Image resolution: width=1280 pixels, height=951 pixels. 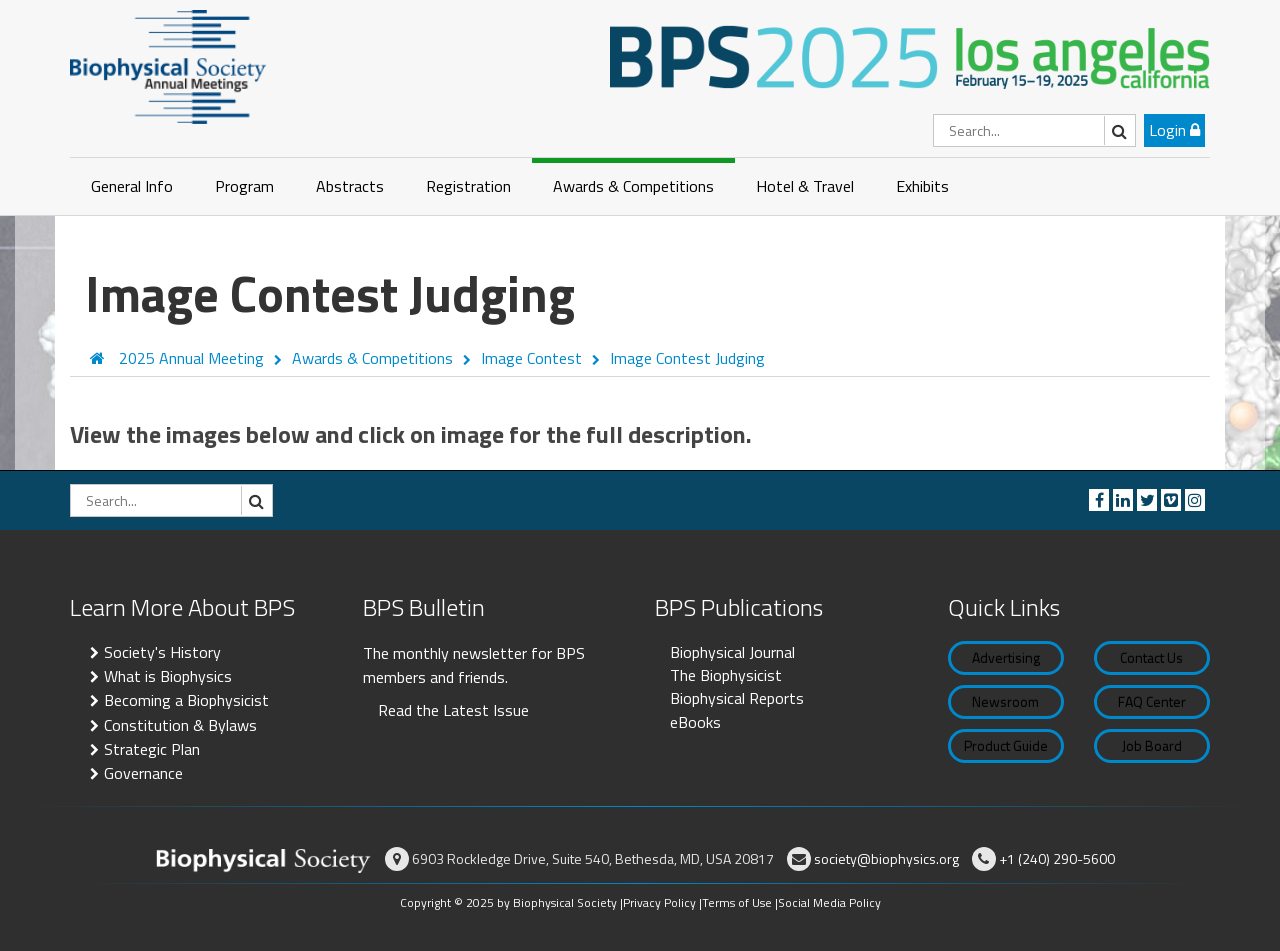 I want to click on Registration, so click(x=468, y=186).